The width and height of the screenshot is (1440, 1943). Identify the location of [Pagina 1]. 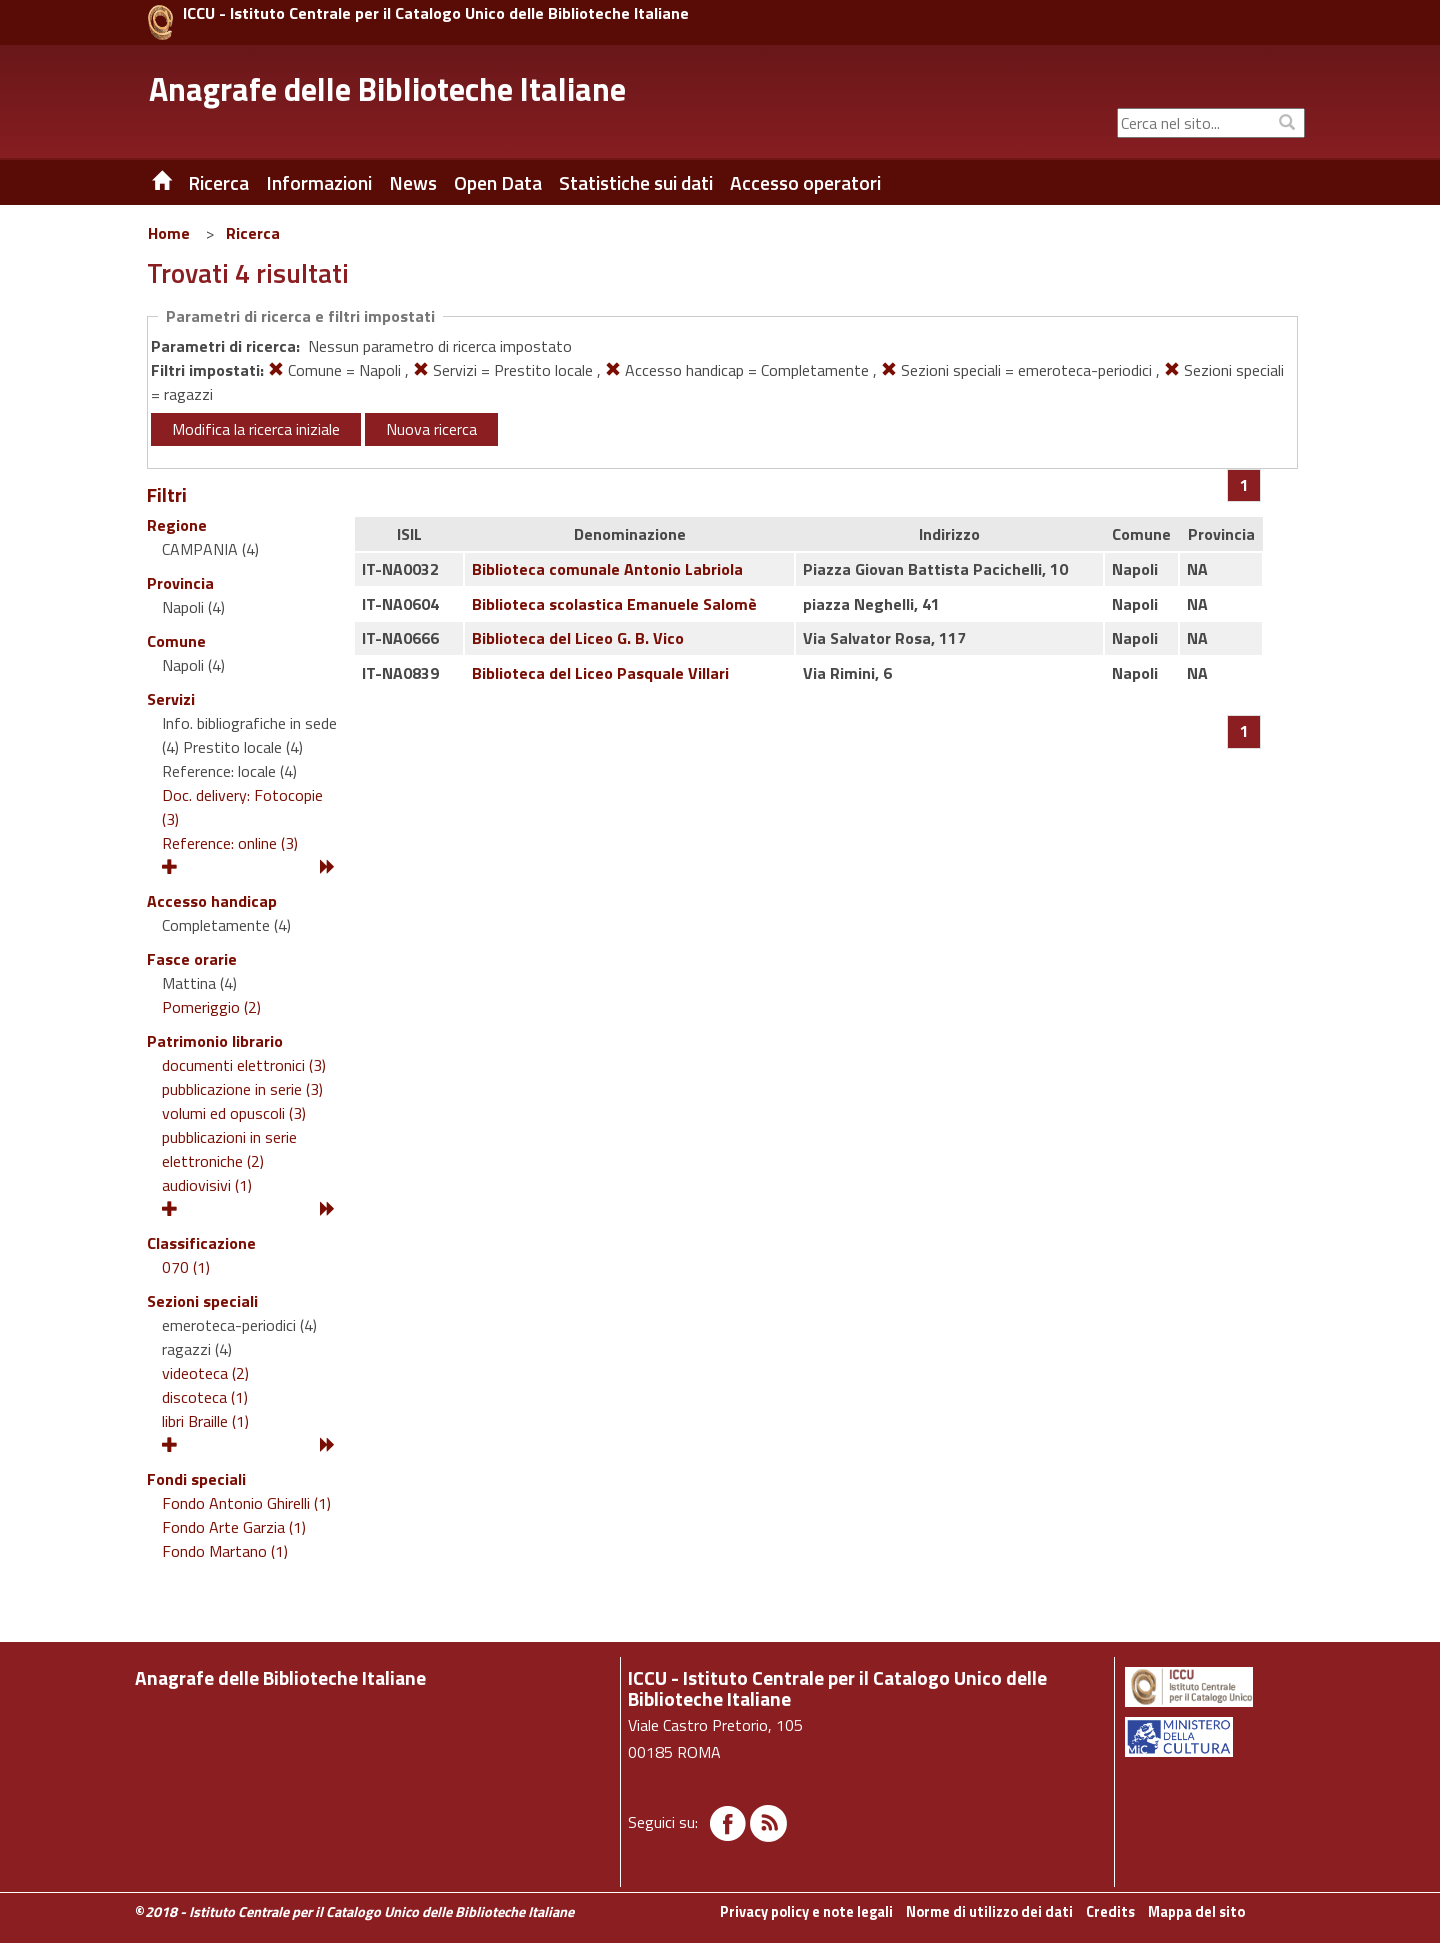
(1244, 485).